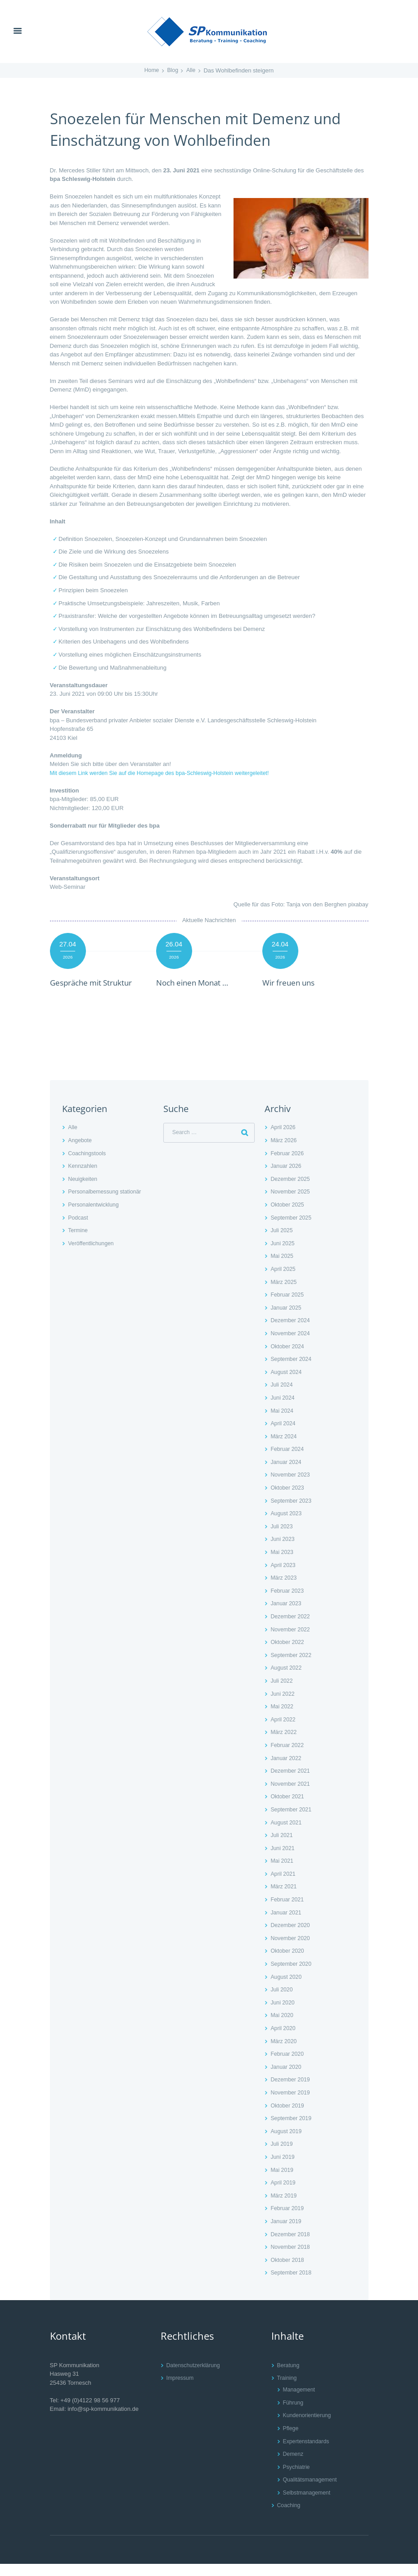  I want to click on Podcast, so click(78, 1229).